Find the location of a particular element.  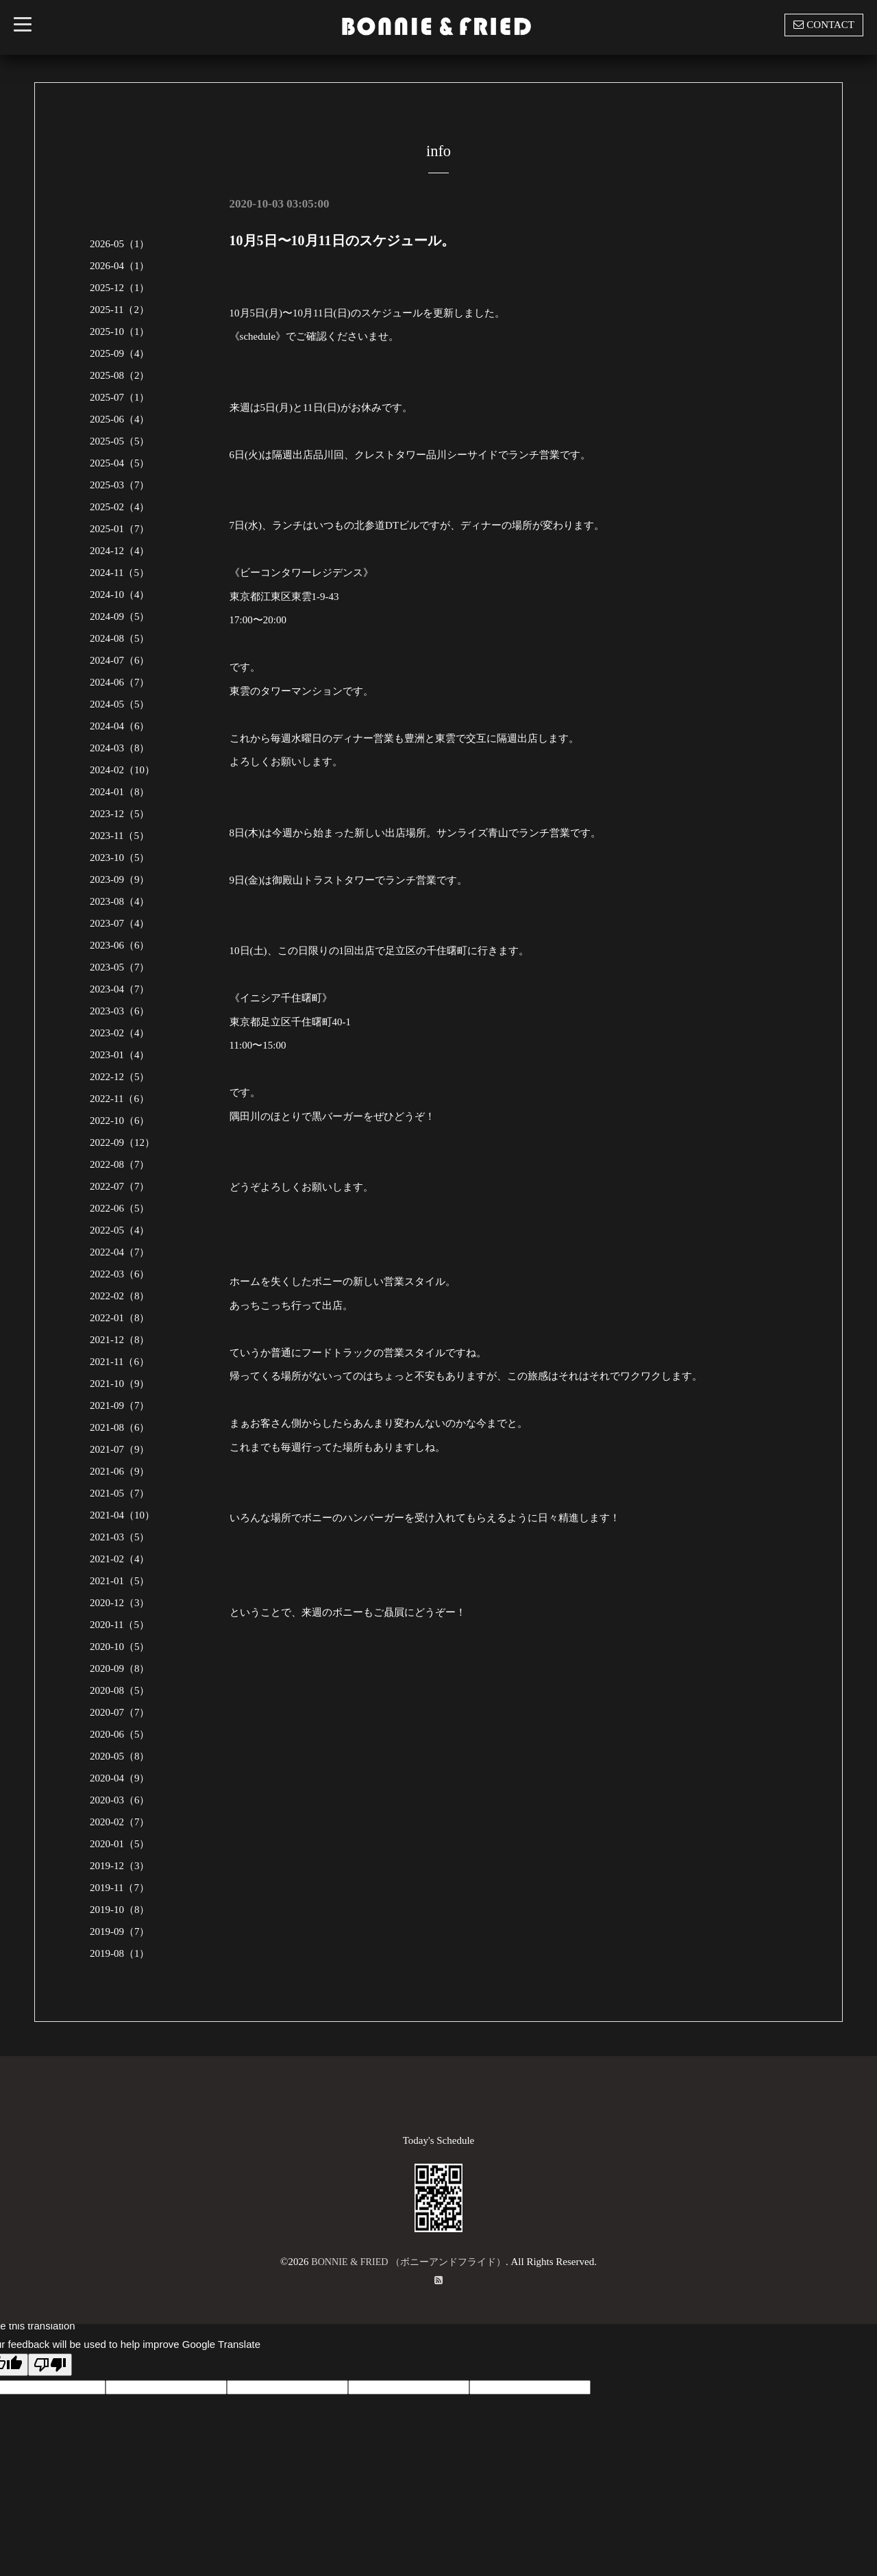

2022-06（5） is located at coordinates (120, 1208).